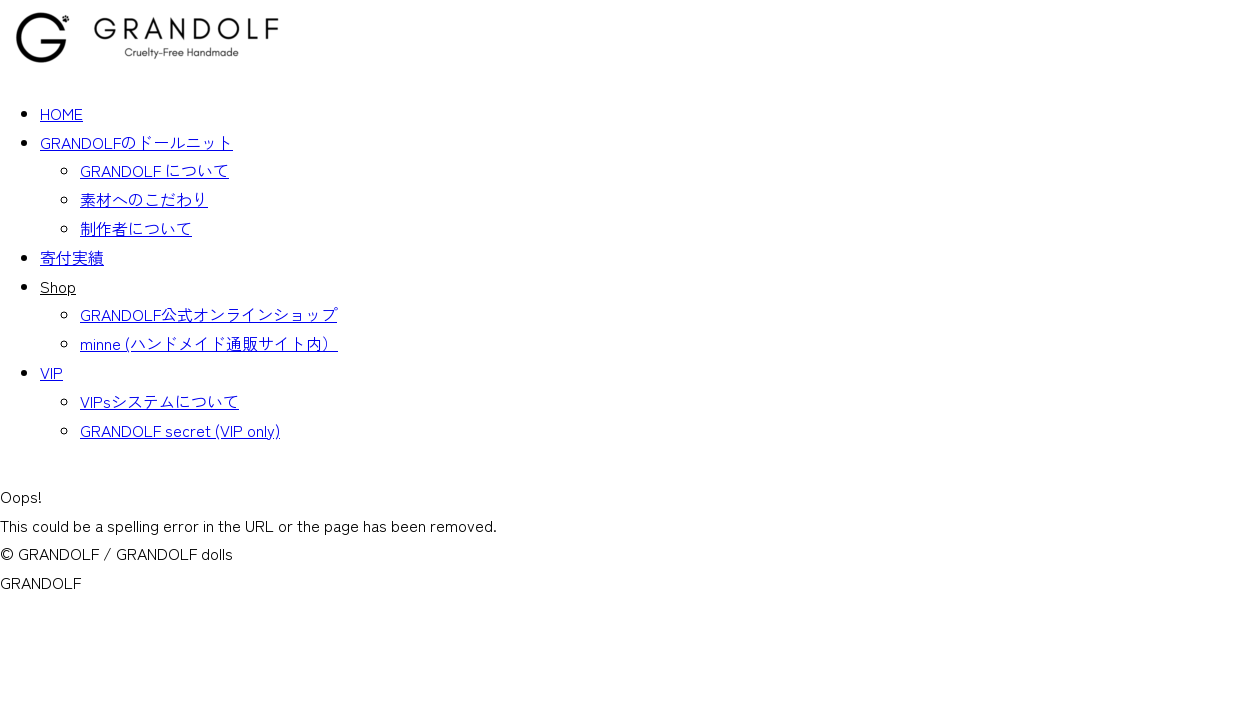  What do you see at coordinates (136, 228) in the screenshot?
I see `制作者について` at bounding box center [136, 228].